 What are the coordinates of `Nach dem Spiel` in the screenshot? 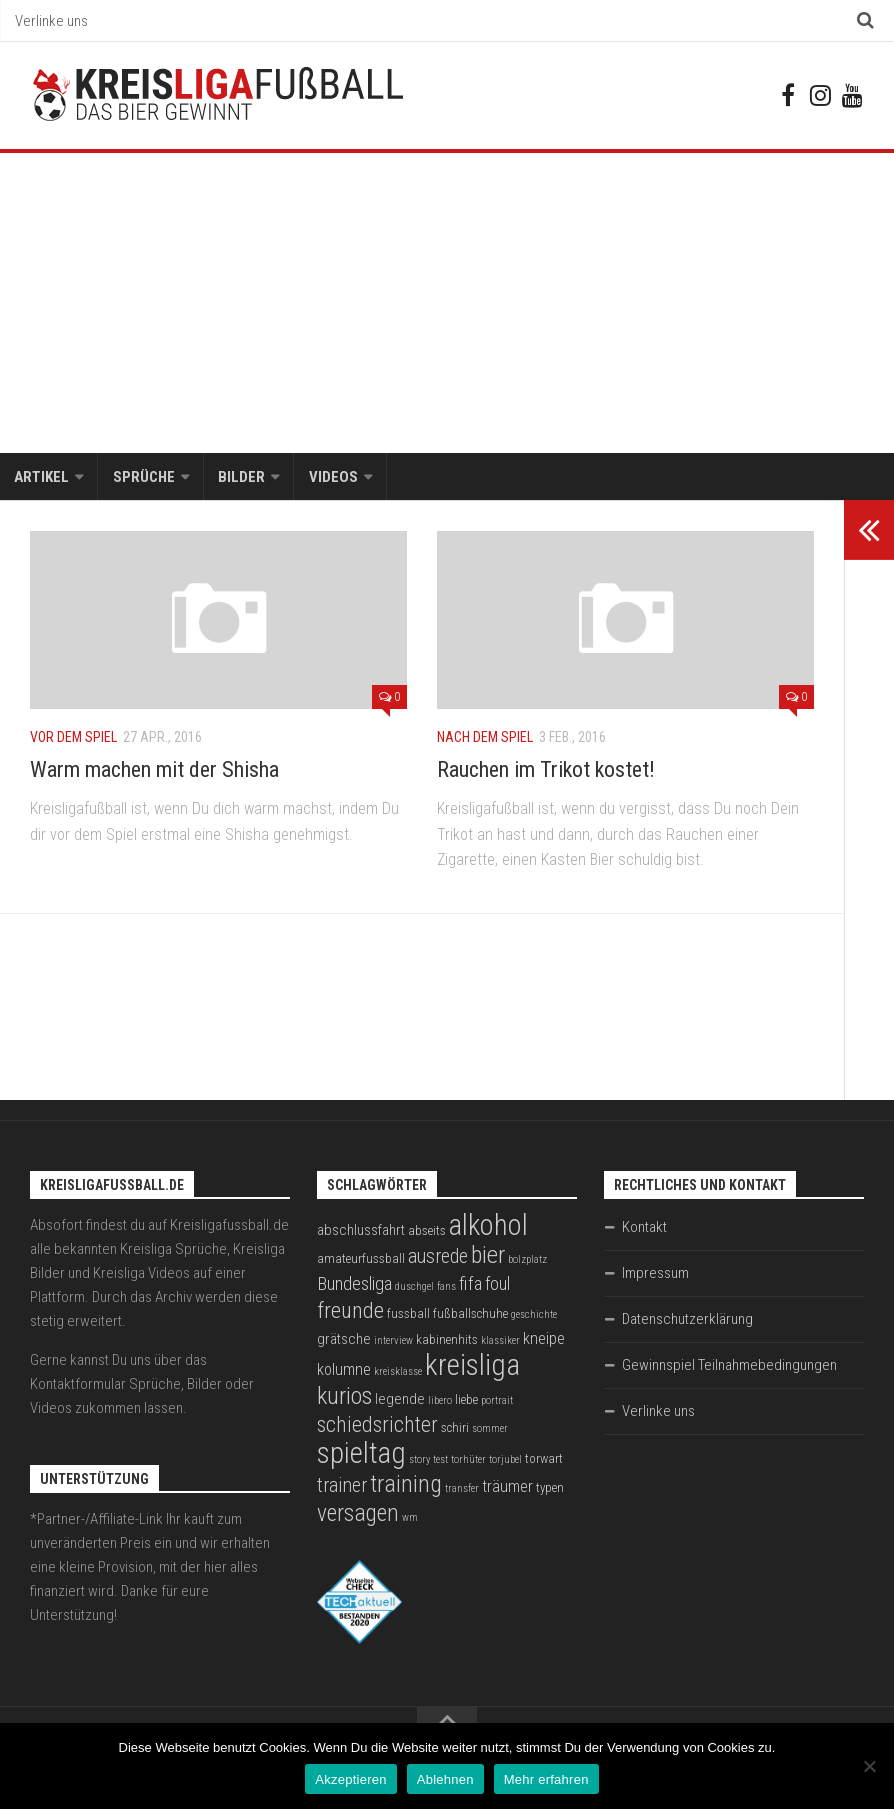 It's located at (485, 739).